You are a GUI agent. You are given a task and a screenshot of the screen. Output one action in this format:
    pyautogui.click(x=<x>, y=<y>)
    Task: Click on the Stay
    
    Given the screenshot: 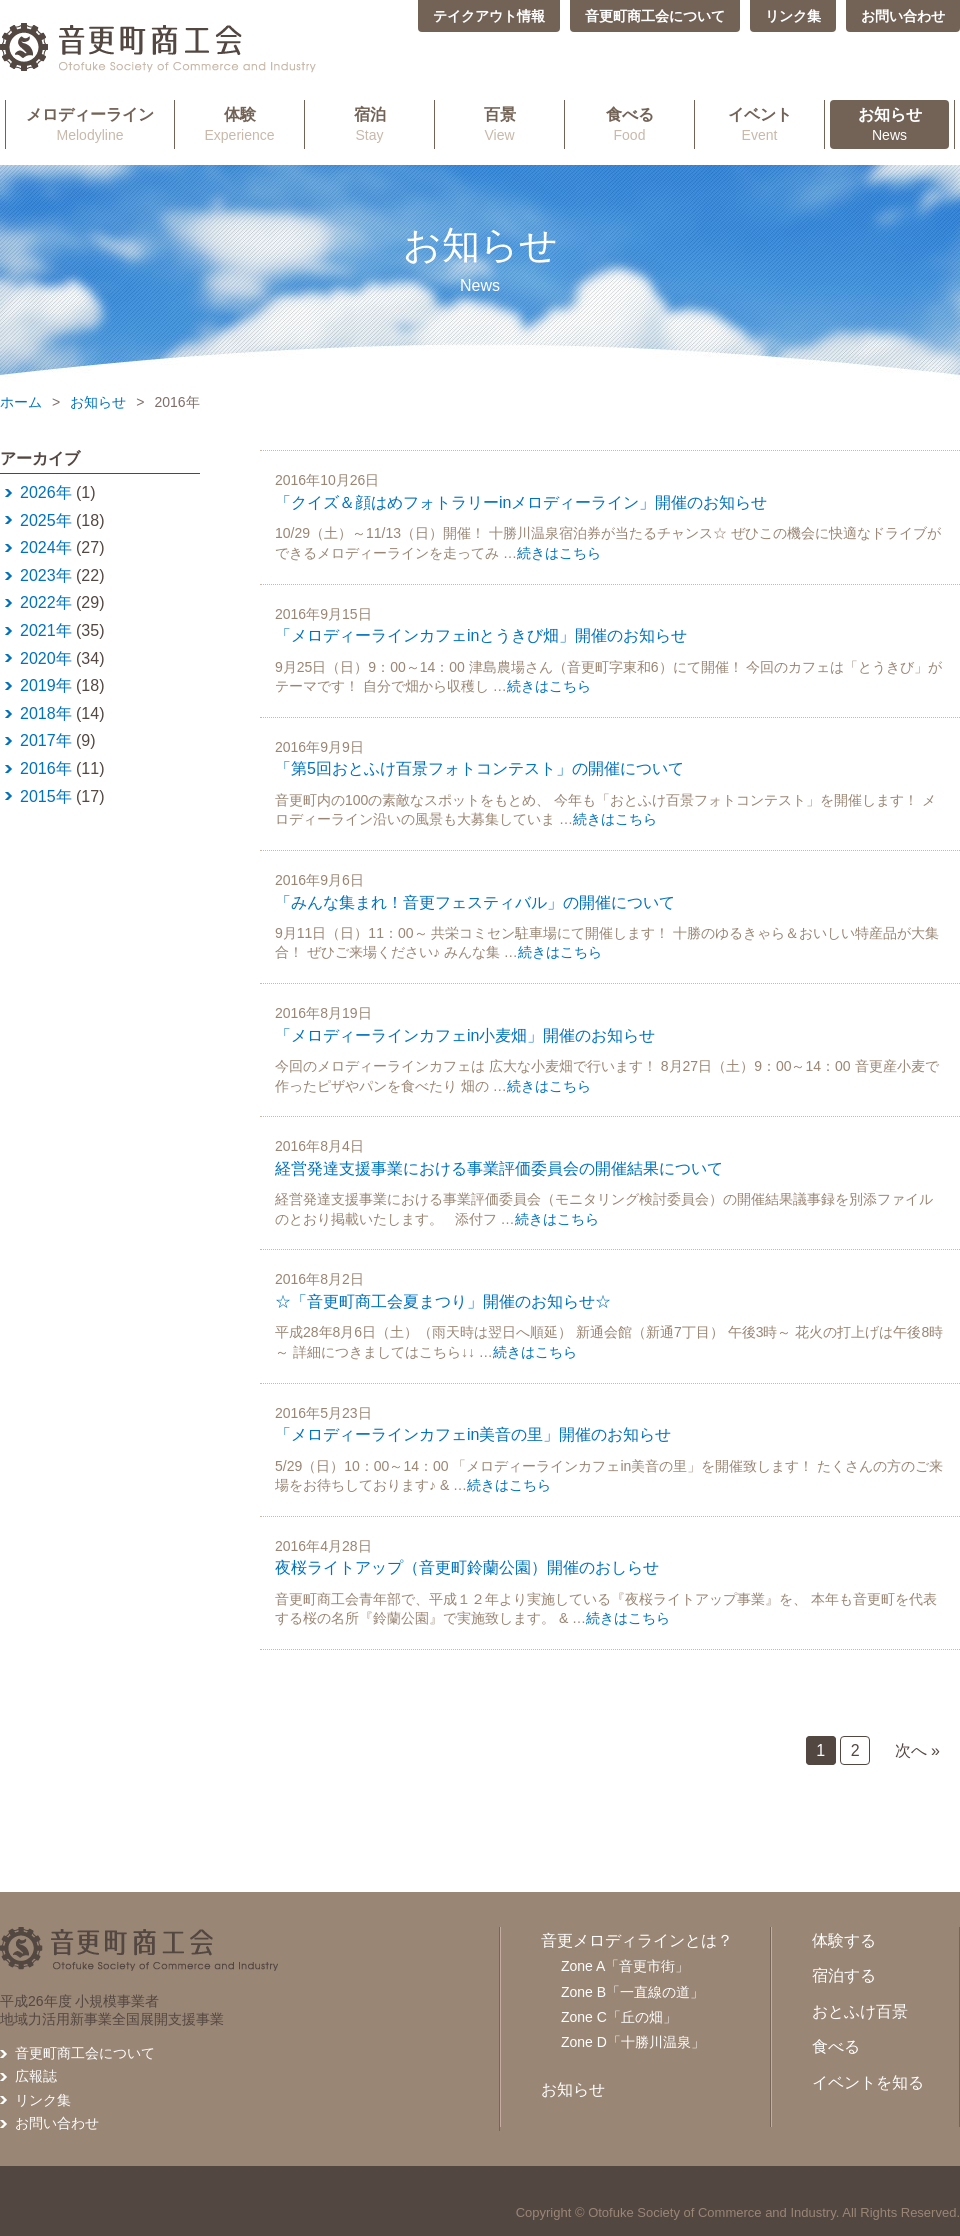 What is the action you would take?
    pyautogui.click(x=369, y=124)
    